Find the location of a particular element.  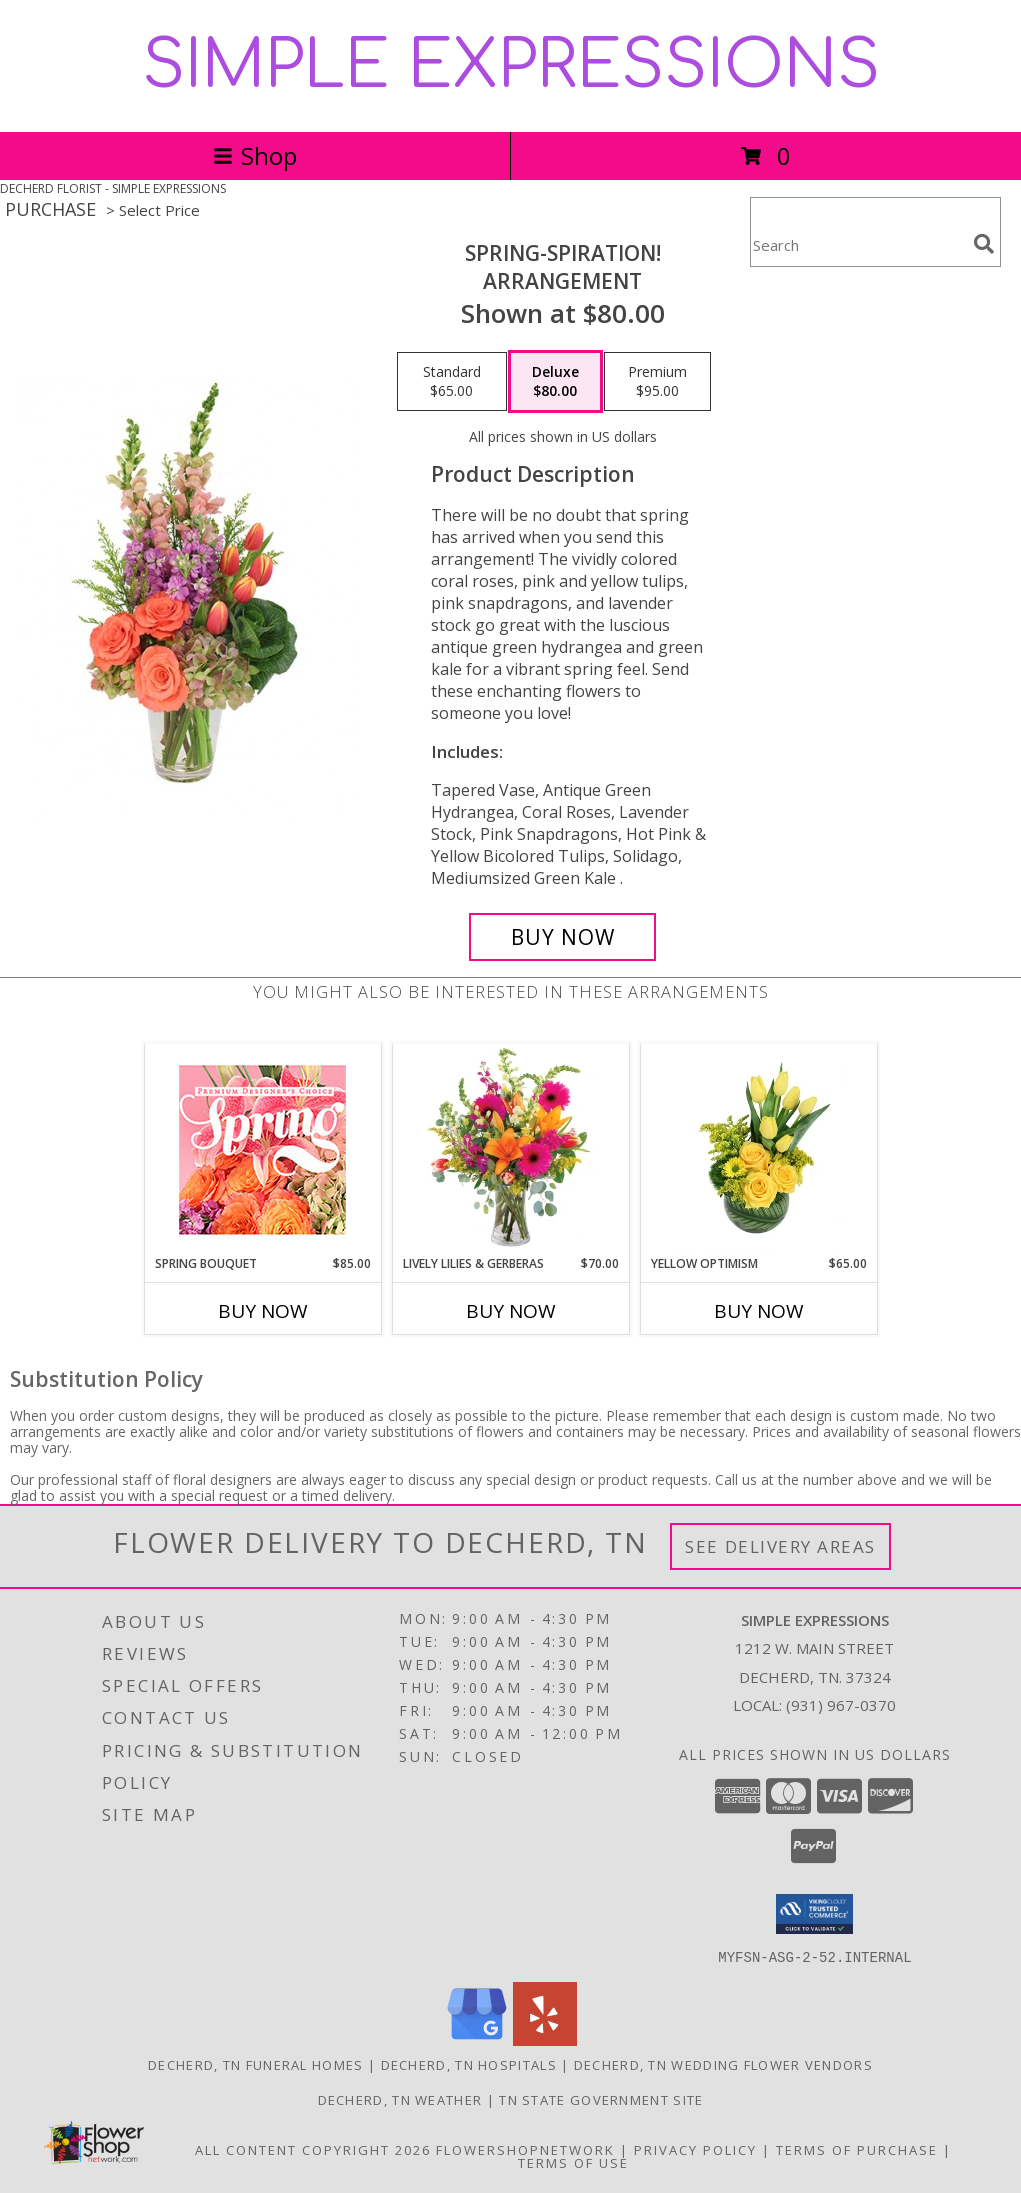

Decherd, TN Weather is located at coordinates (400, 2099).